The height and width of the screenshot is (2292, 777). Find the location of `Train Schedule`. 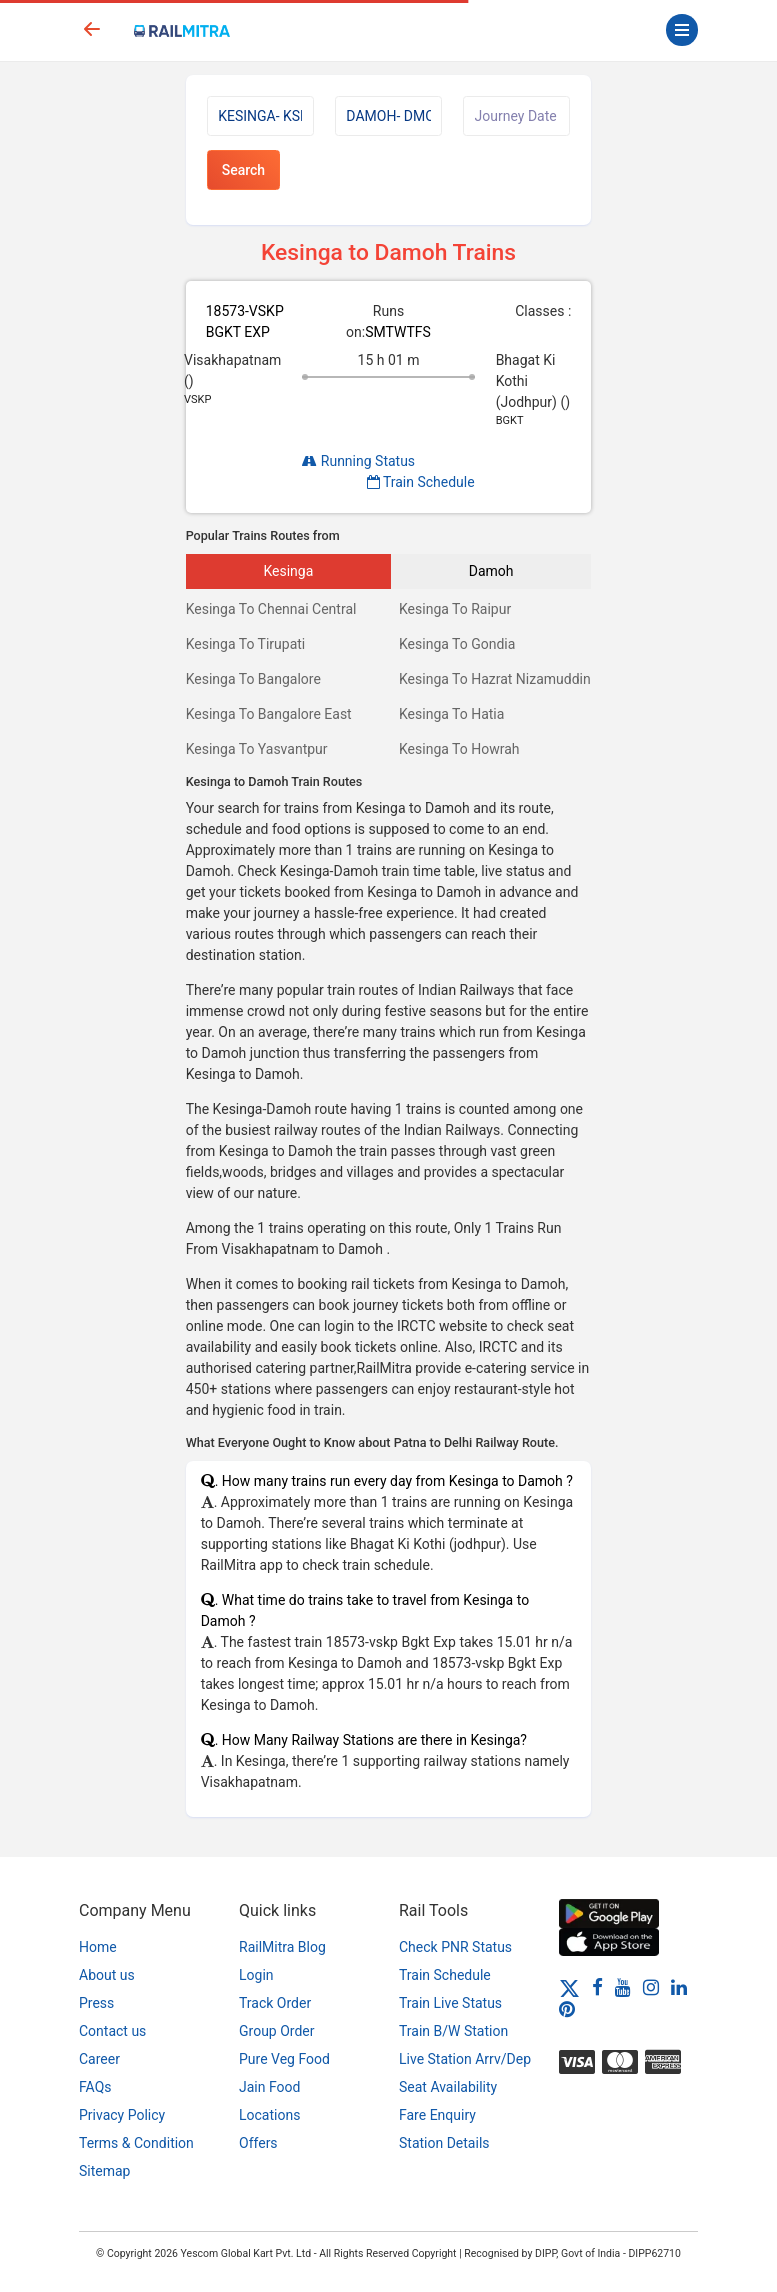

Train Schedule is located at coordinates (421, 482).